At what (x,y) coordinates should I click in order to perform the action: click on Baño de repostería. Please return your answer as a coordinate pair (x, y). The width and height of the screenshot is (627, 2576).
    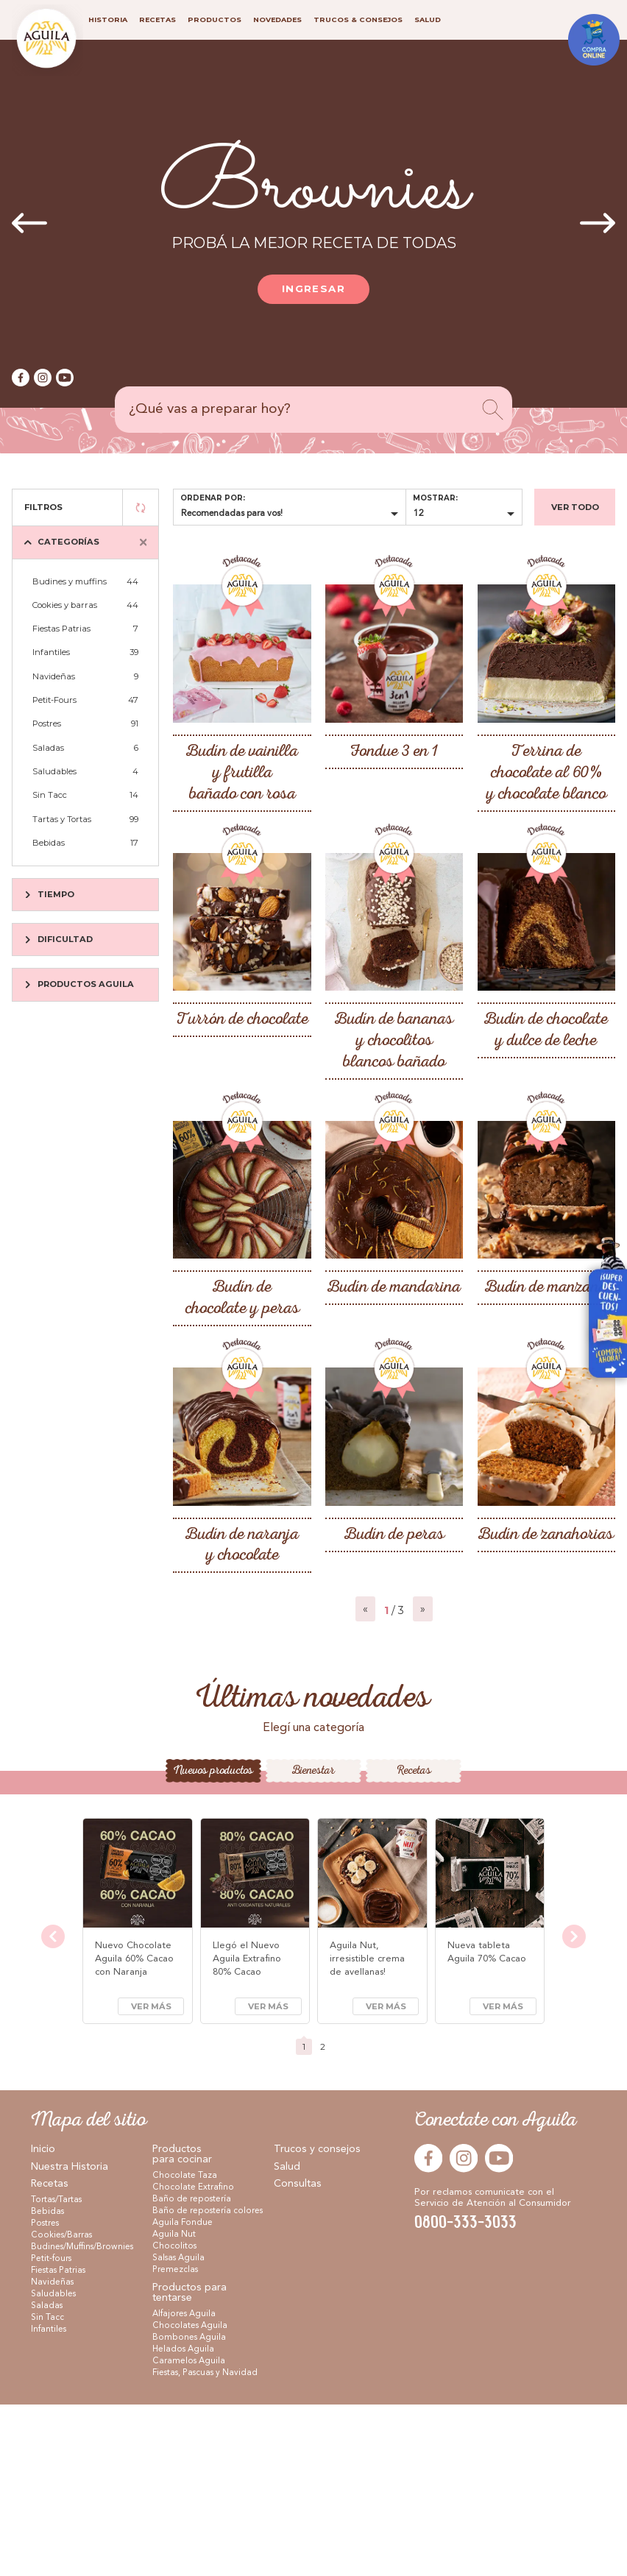
    Looking at the image, I should click on (191, 2370).